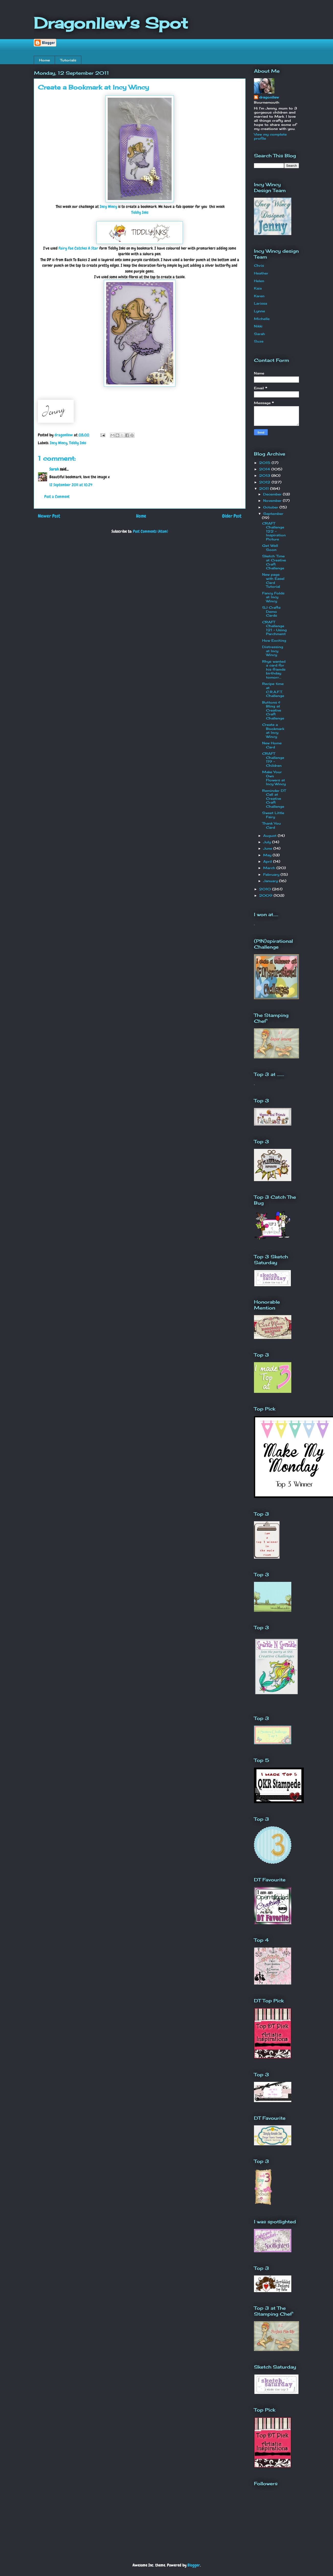  I want to click on Make Your Own Flowers at Incy Wincy, so click(274, 778).